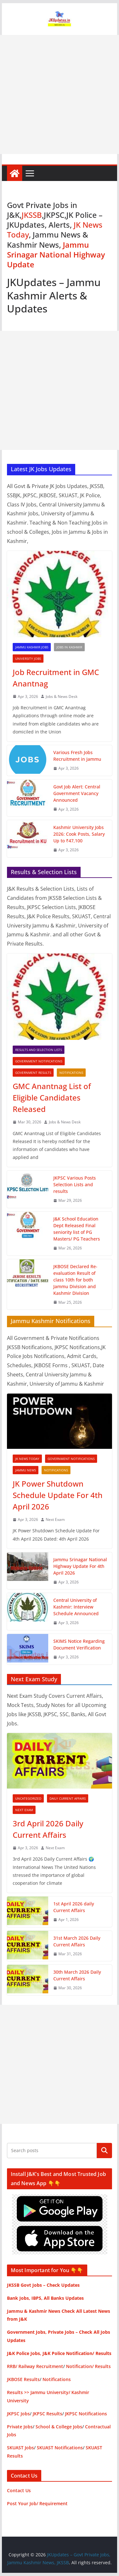 This screenshot has width=119, height=2576. I want to click on Jammu Kashmir Jobs, so click(31, 647).